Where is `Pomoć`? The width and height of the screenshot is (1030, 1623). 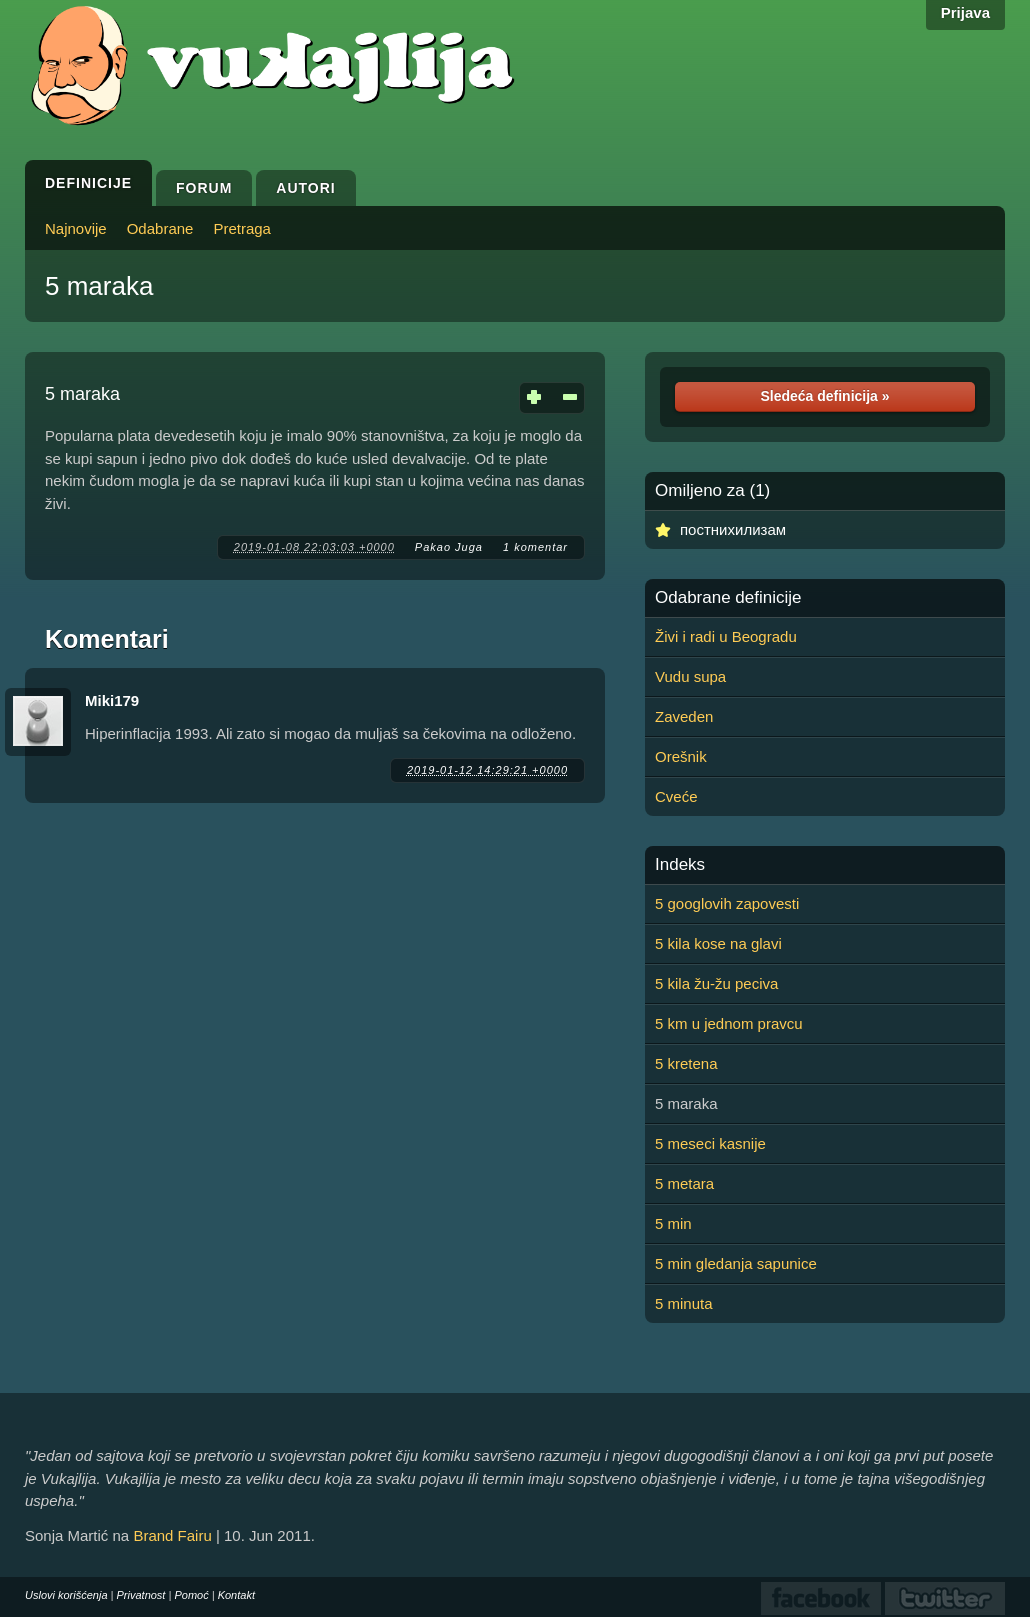
Pomoć is located at coordinates (191, 1595).